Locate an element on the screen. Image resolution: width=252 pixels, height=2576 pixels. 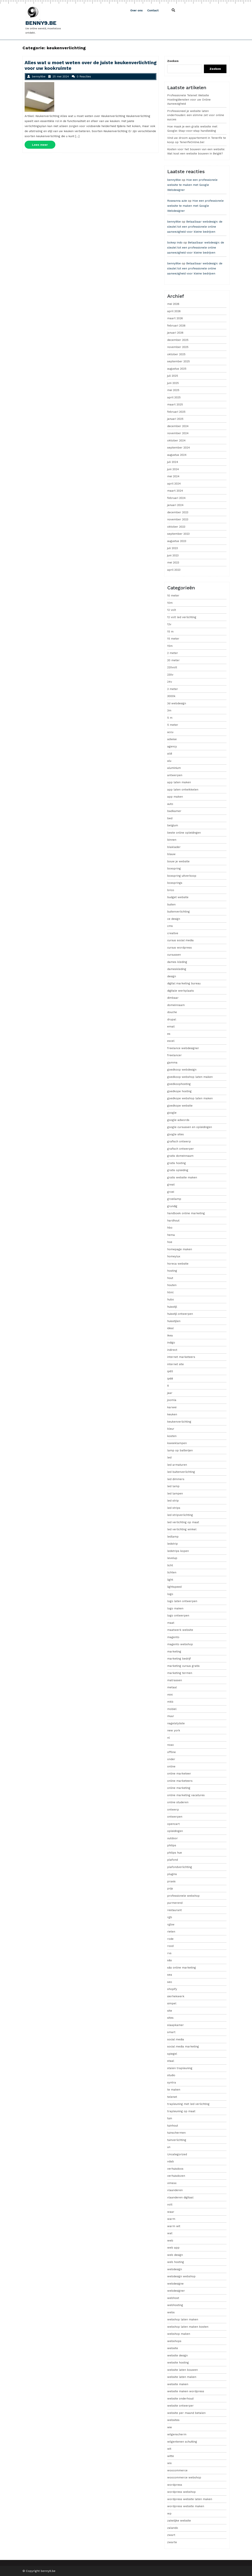
mkb is located at coordinates (170, 1701).